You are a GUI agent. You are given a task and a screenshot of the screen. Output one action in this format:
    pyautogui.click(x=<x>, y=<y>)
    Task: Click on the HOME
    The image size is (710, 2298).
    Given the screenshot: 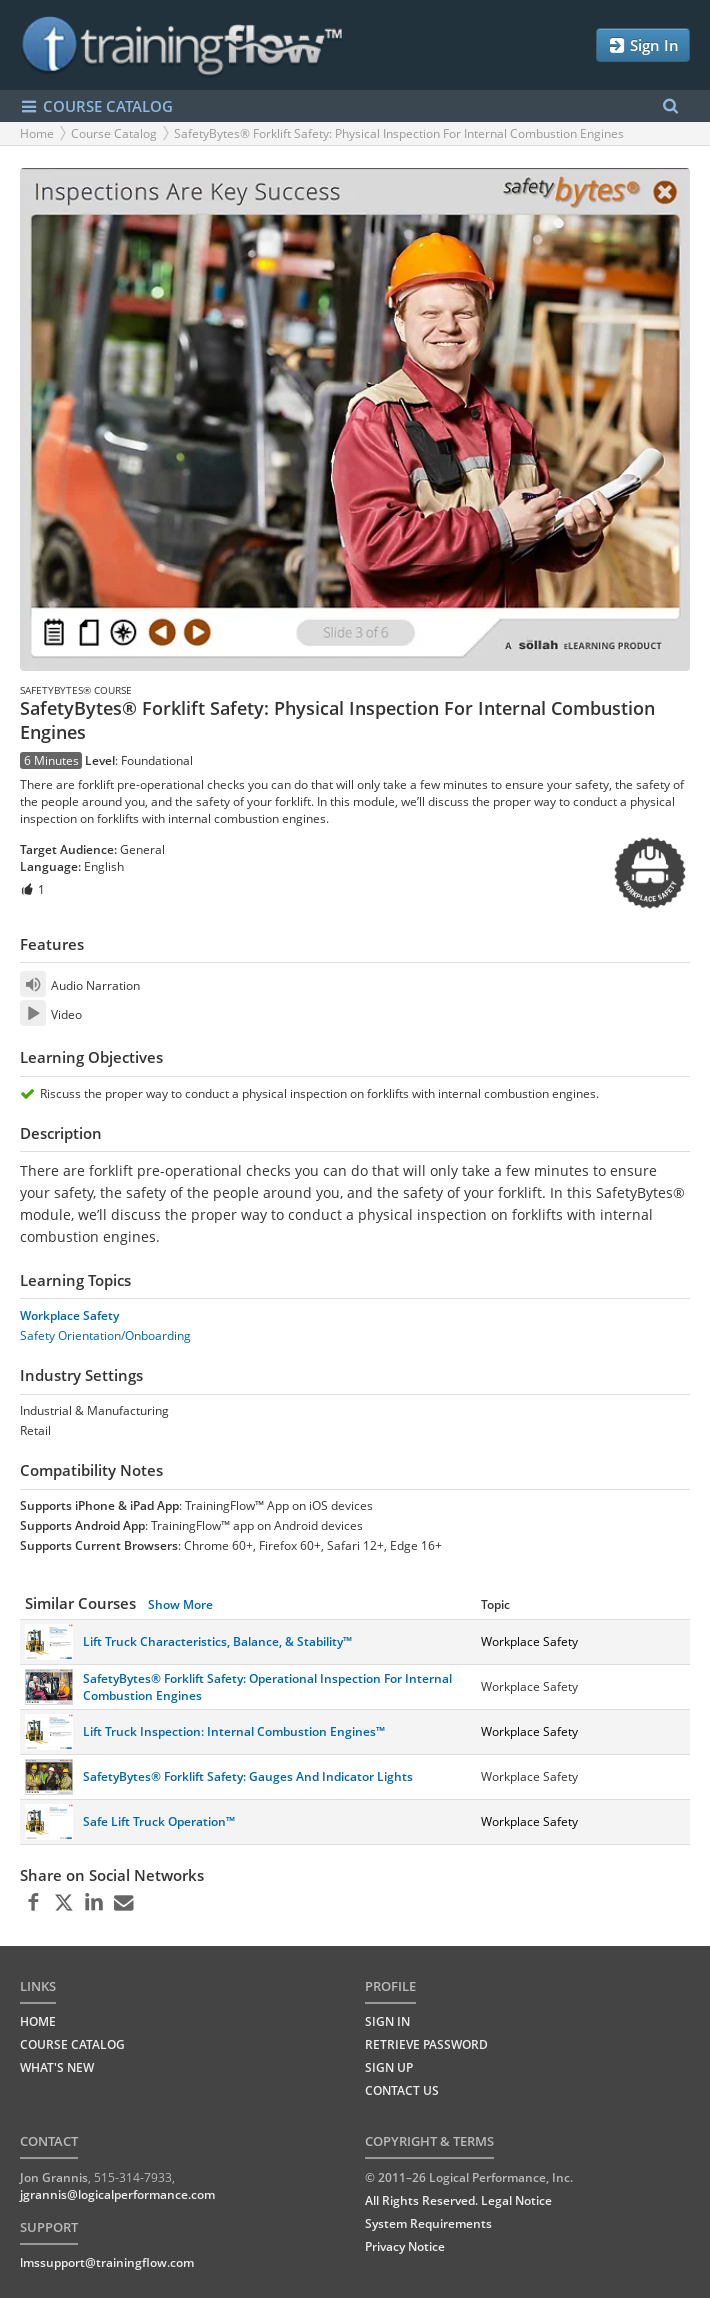 What is the action you would take?
    pyautogui.click(x=38, y=2021)
    